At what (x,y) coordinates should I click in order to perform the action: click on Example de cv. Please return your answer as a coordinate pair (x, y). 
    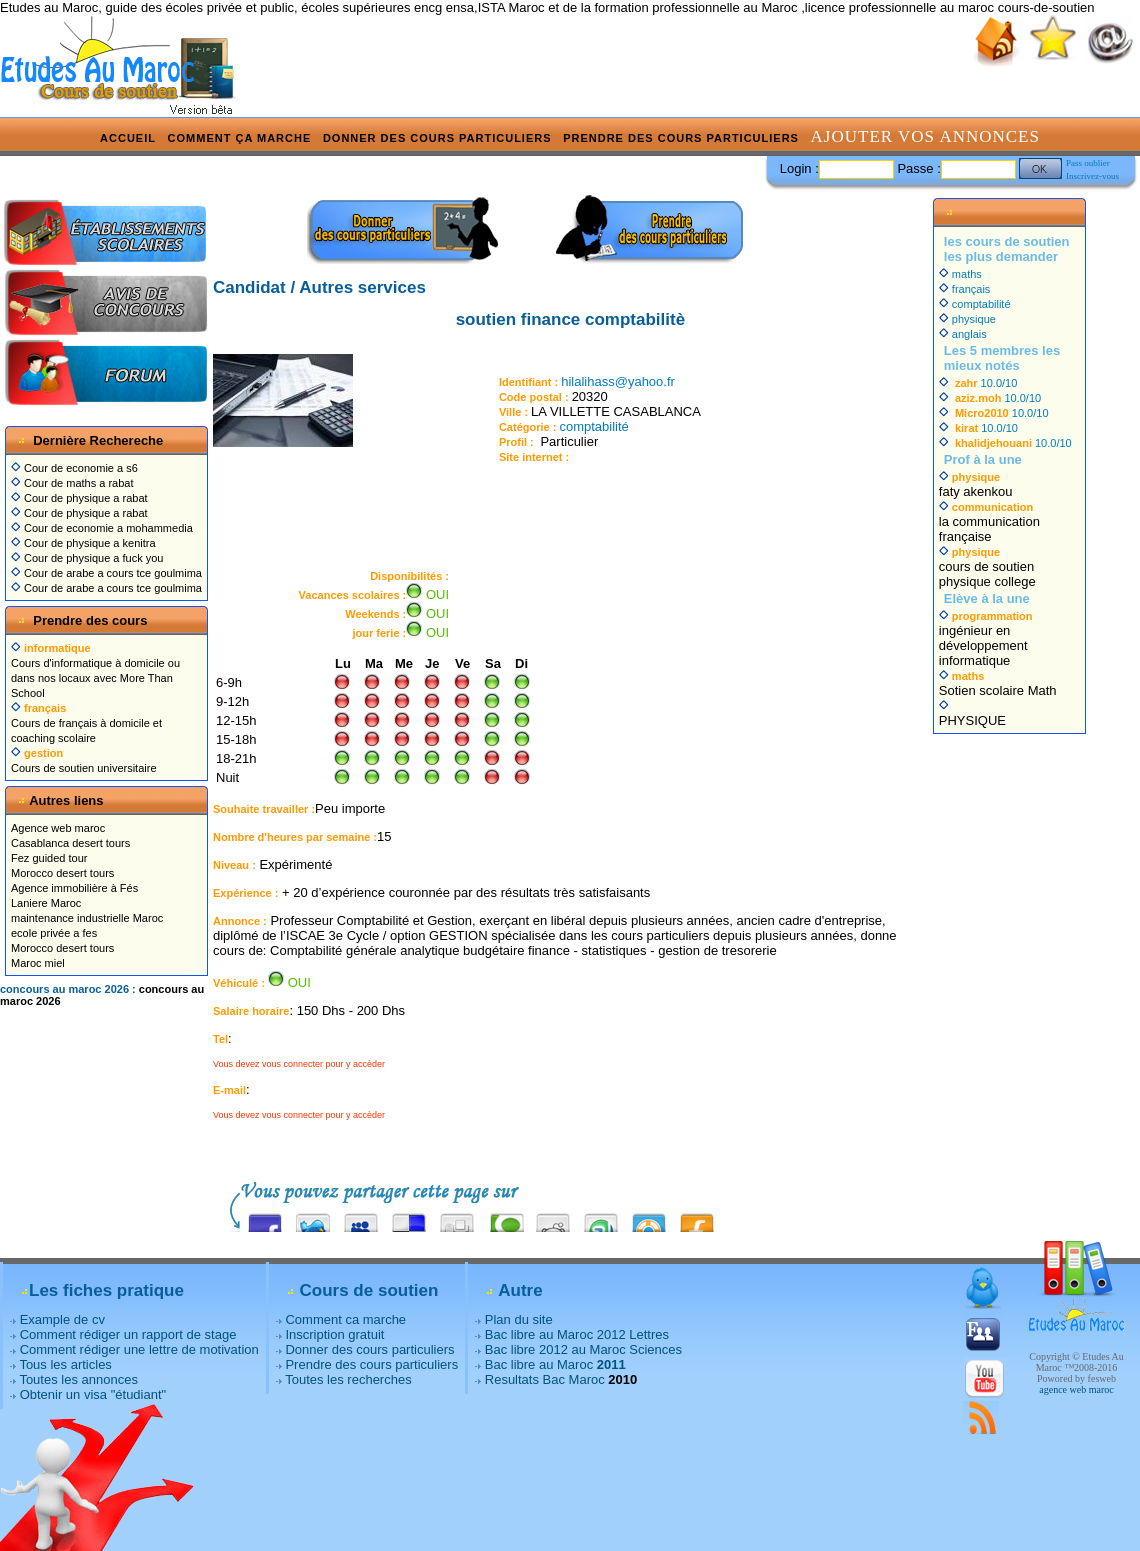
    Looking at the image, I should click on (62, 1319).